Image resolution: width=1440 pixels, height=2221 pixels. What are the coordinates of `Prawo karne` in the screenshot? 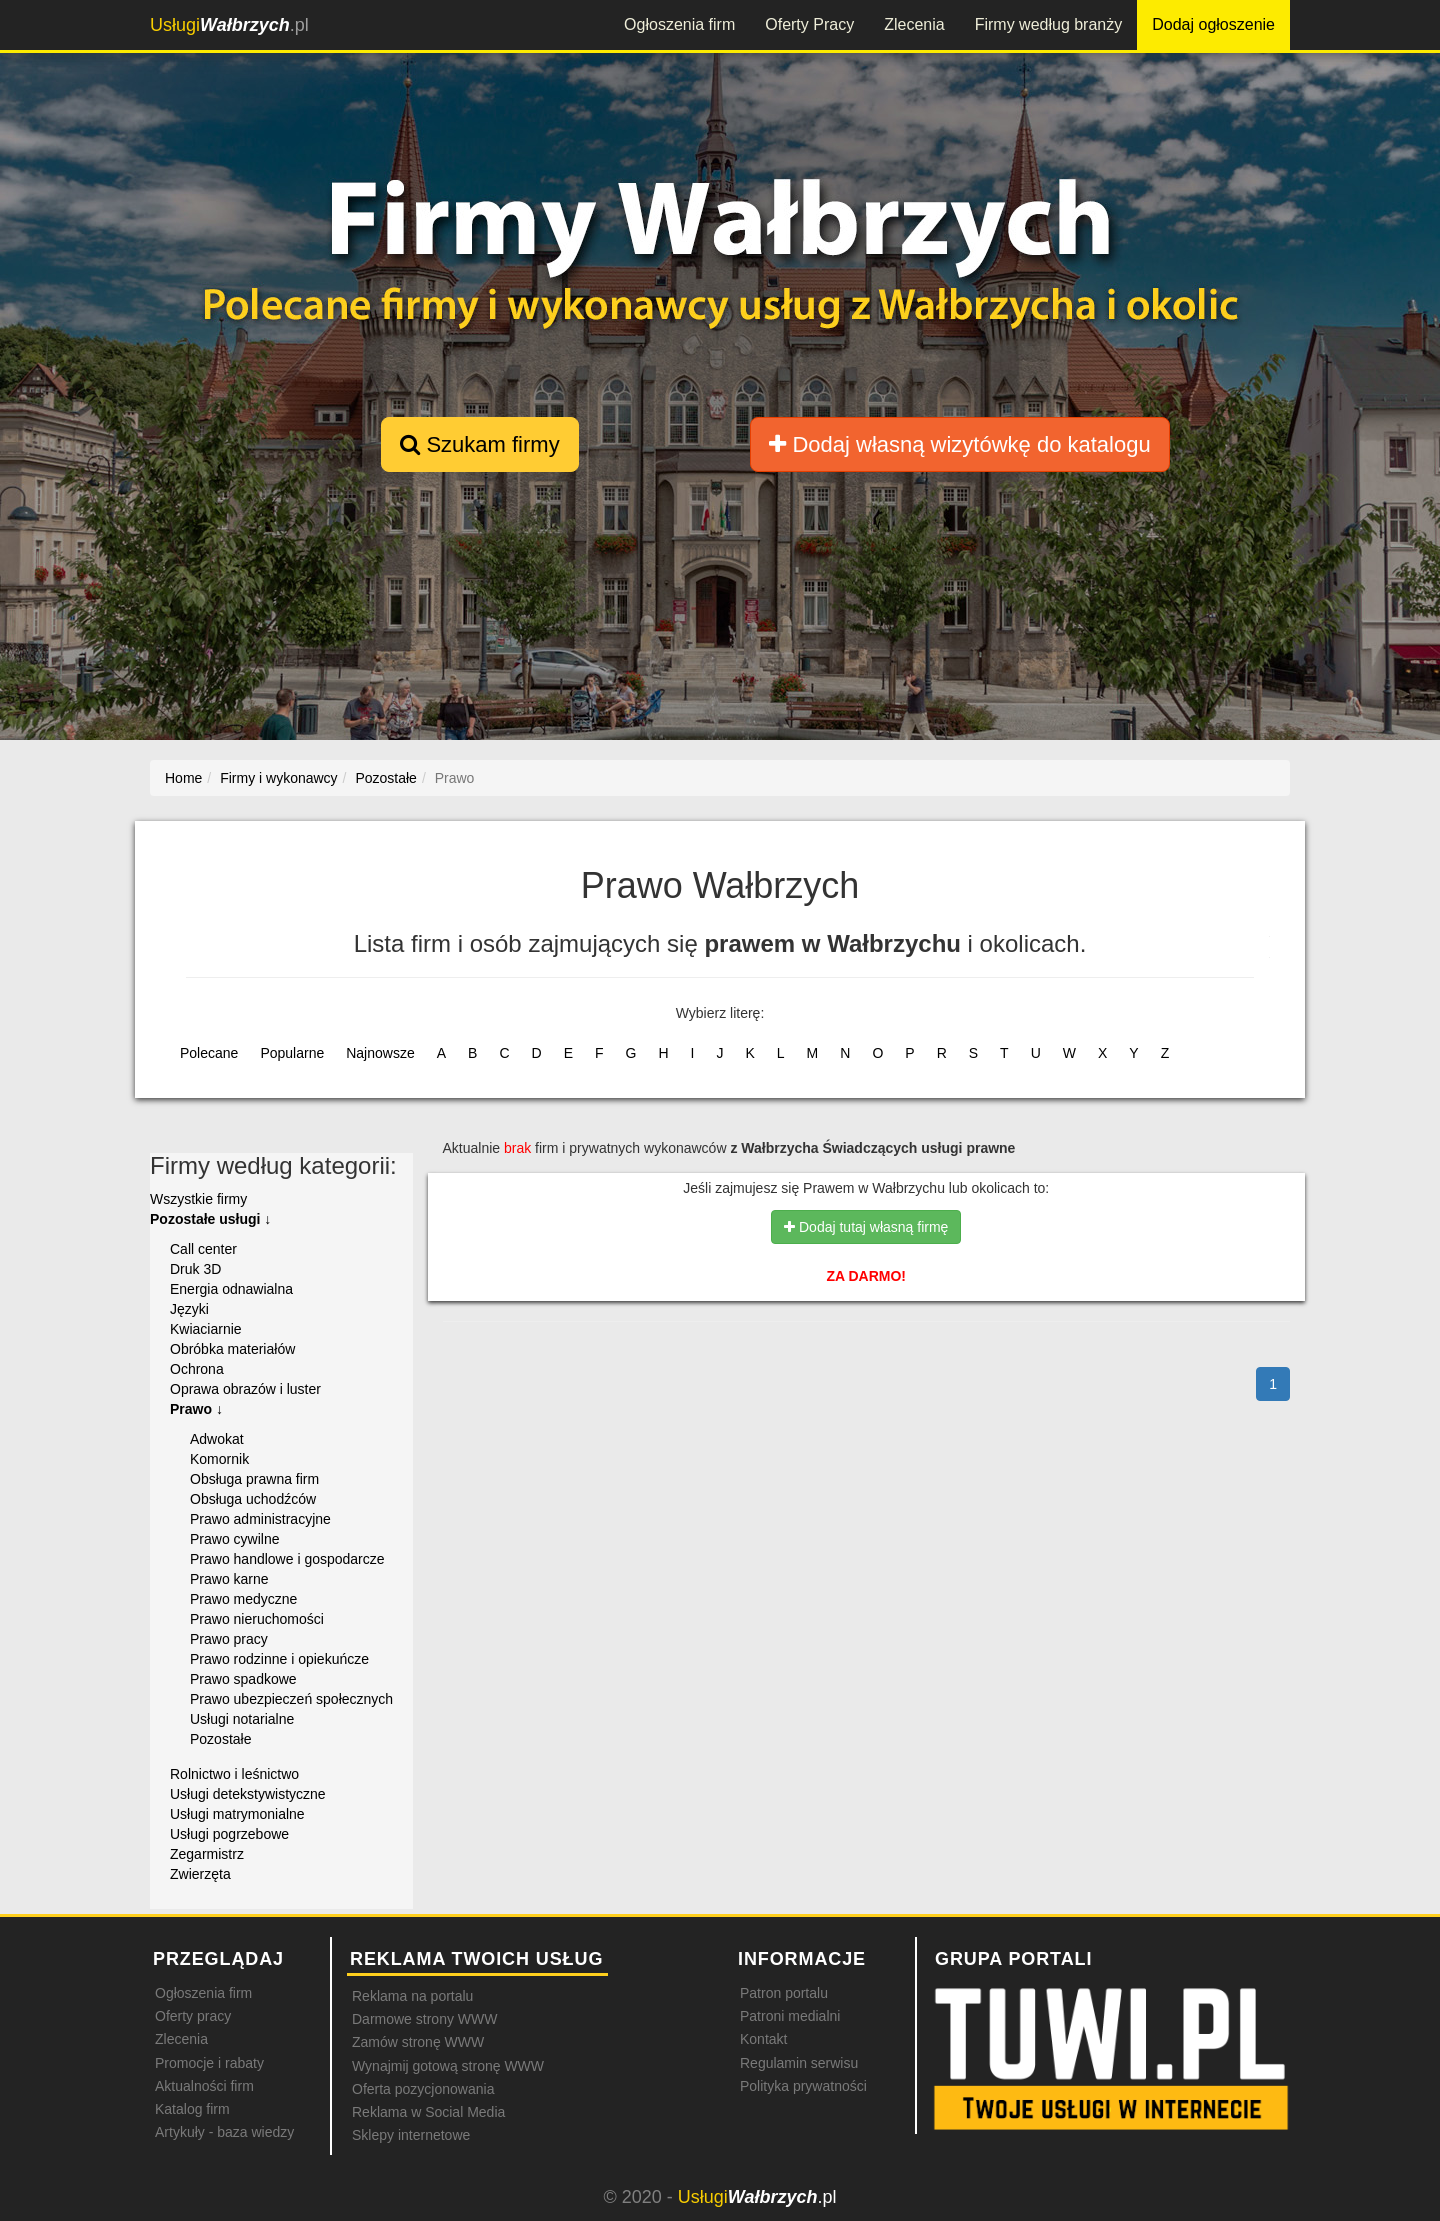 It's located at (229, 1579).